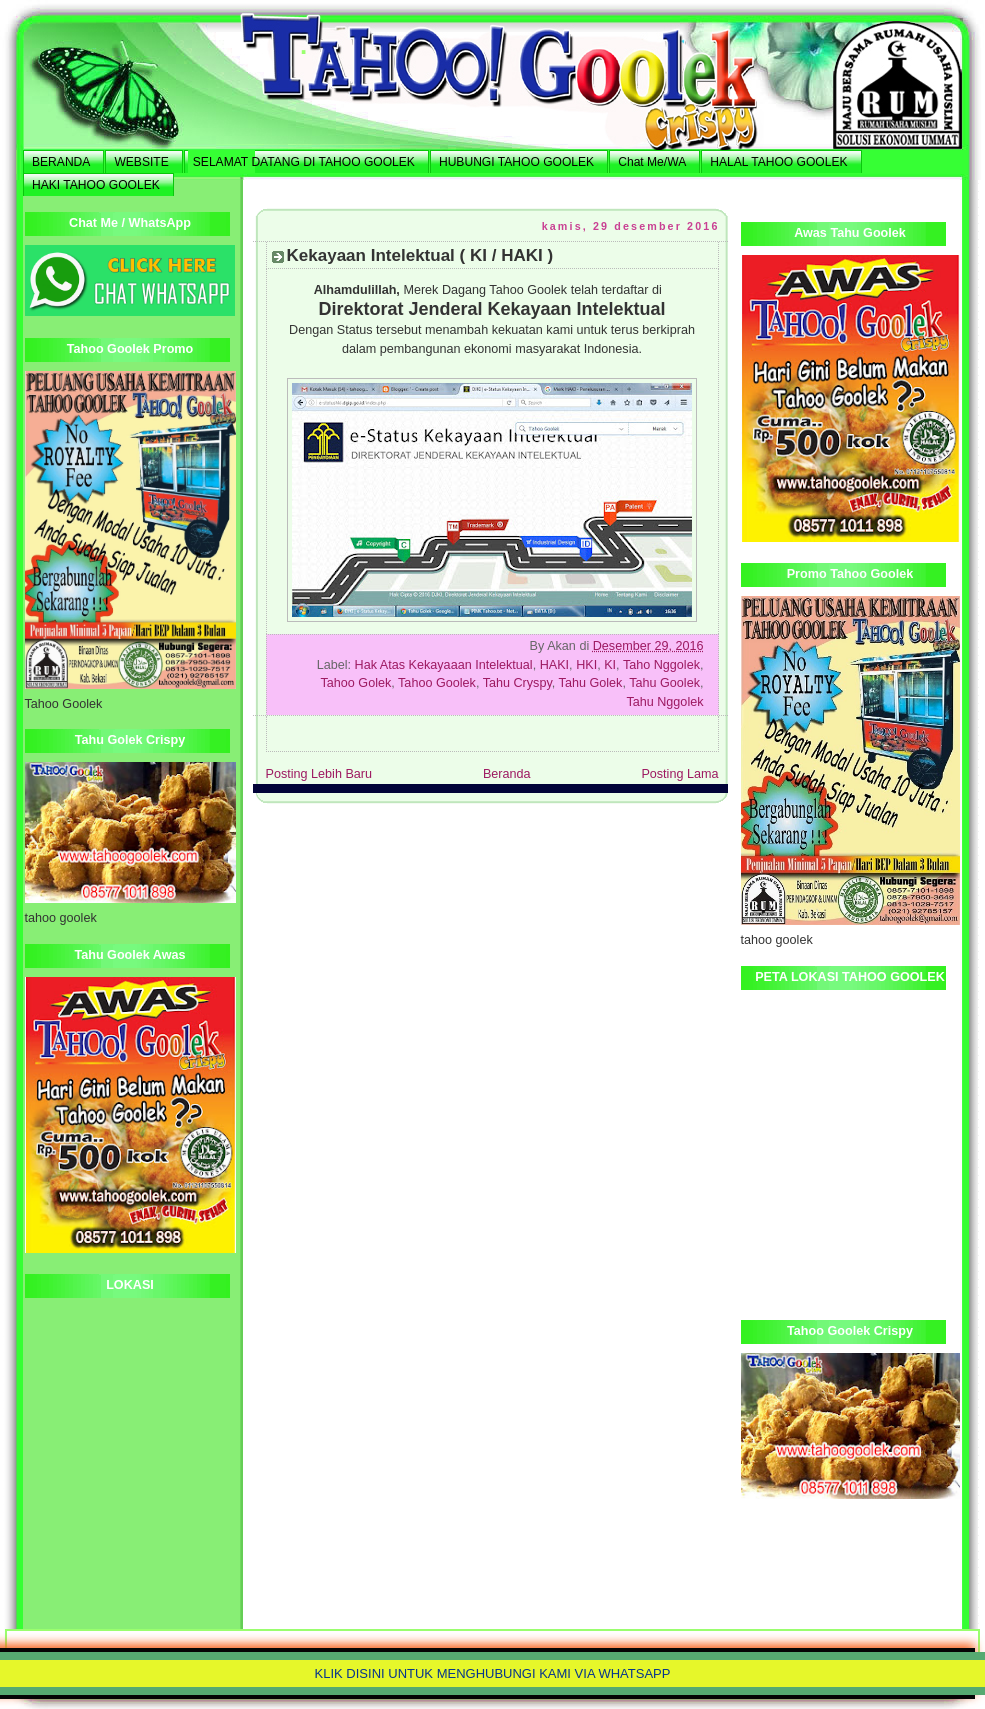 This screenshot has width=985, height=1709. What do you see at coordinates (554, 665) in the screenshot?
I see `HAKI` at bounding box center [554, 665].